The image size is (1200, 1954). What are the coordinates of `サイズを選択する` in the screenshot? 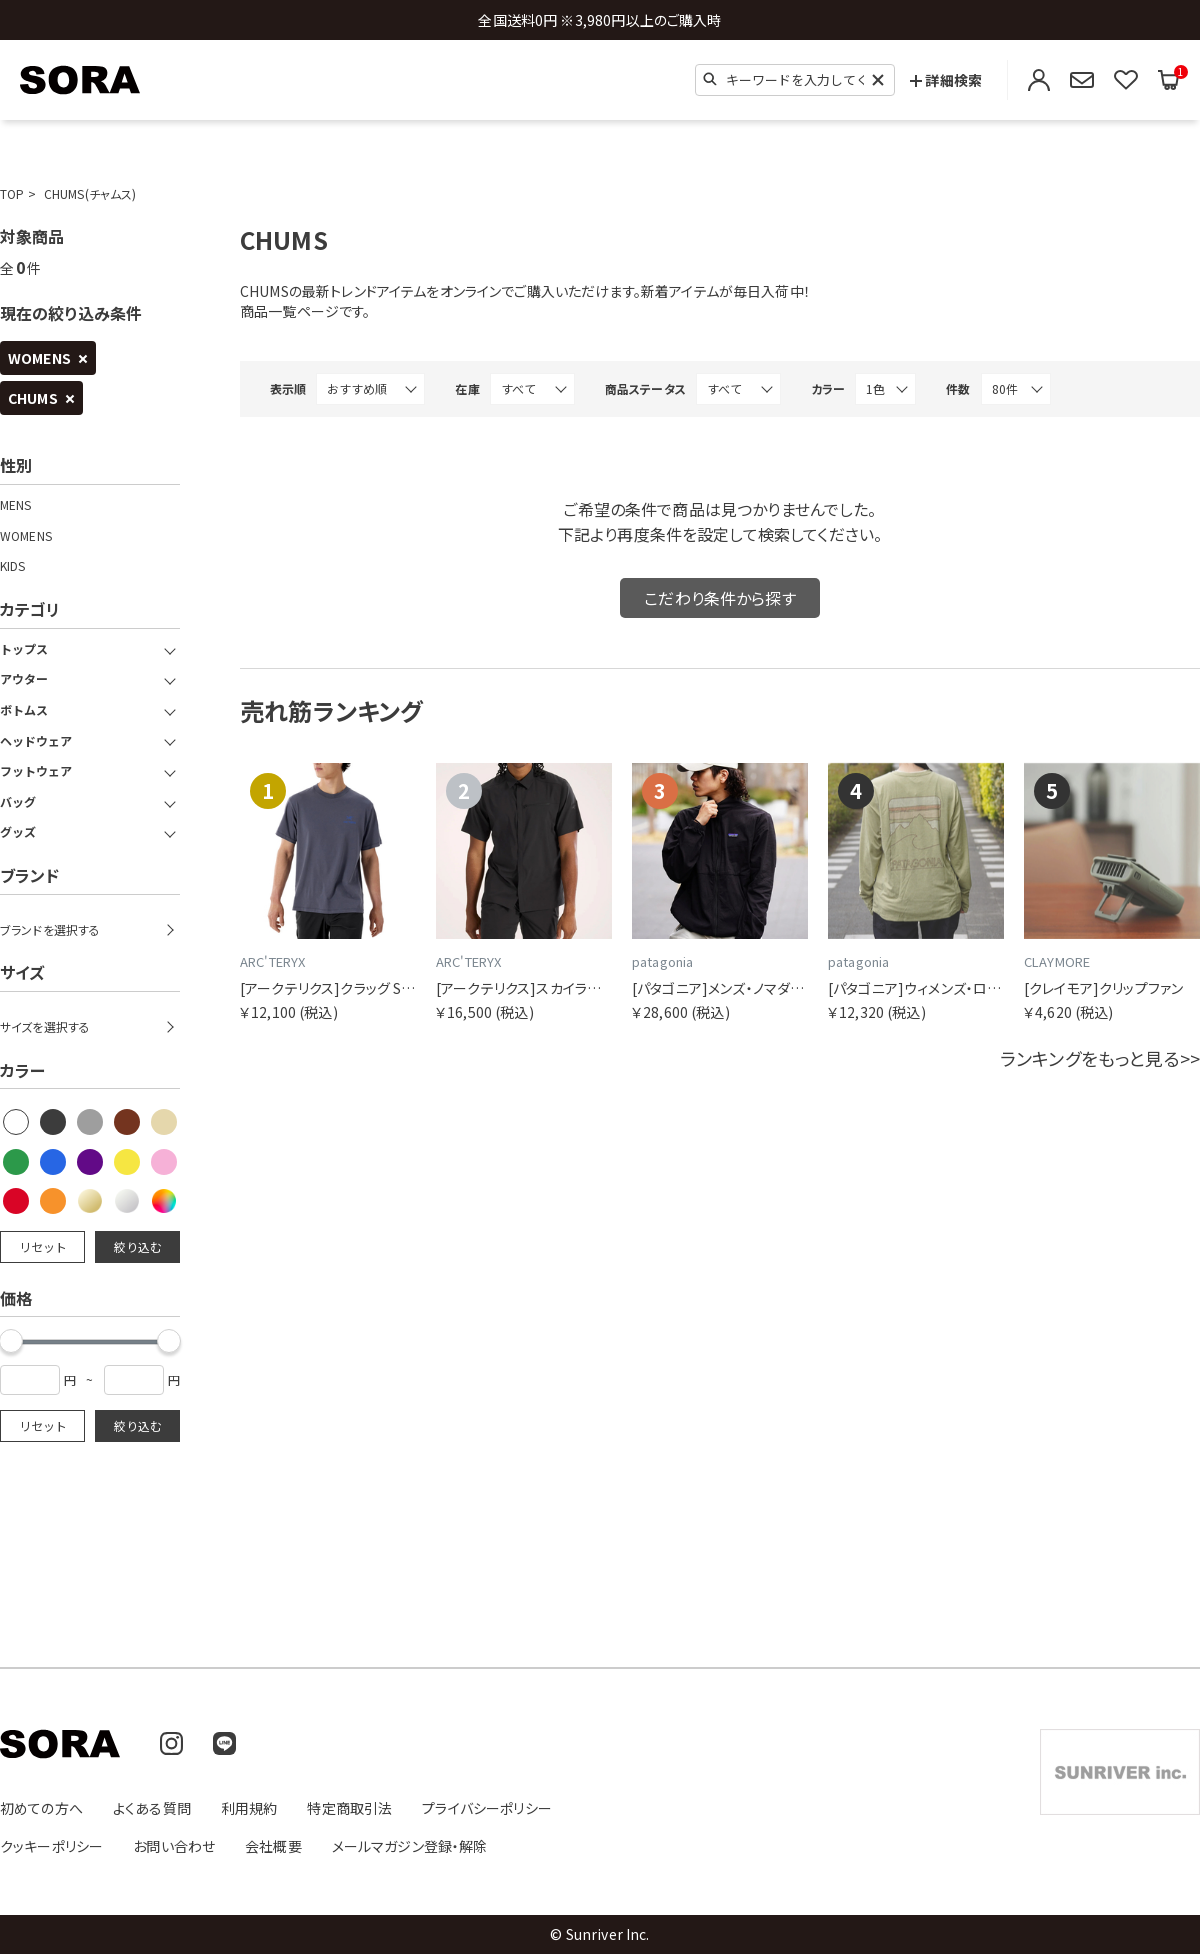 It's located at (45, 1027).